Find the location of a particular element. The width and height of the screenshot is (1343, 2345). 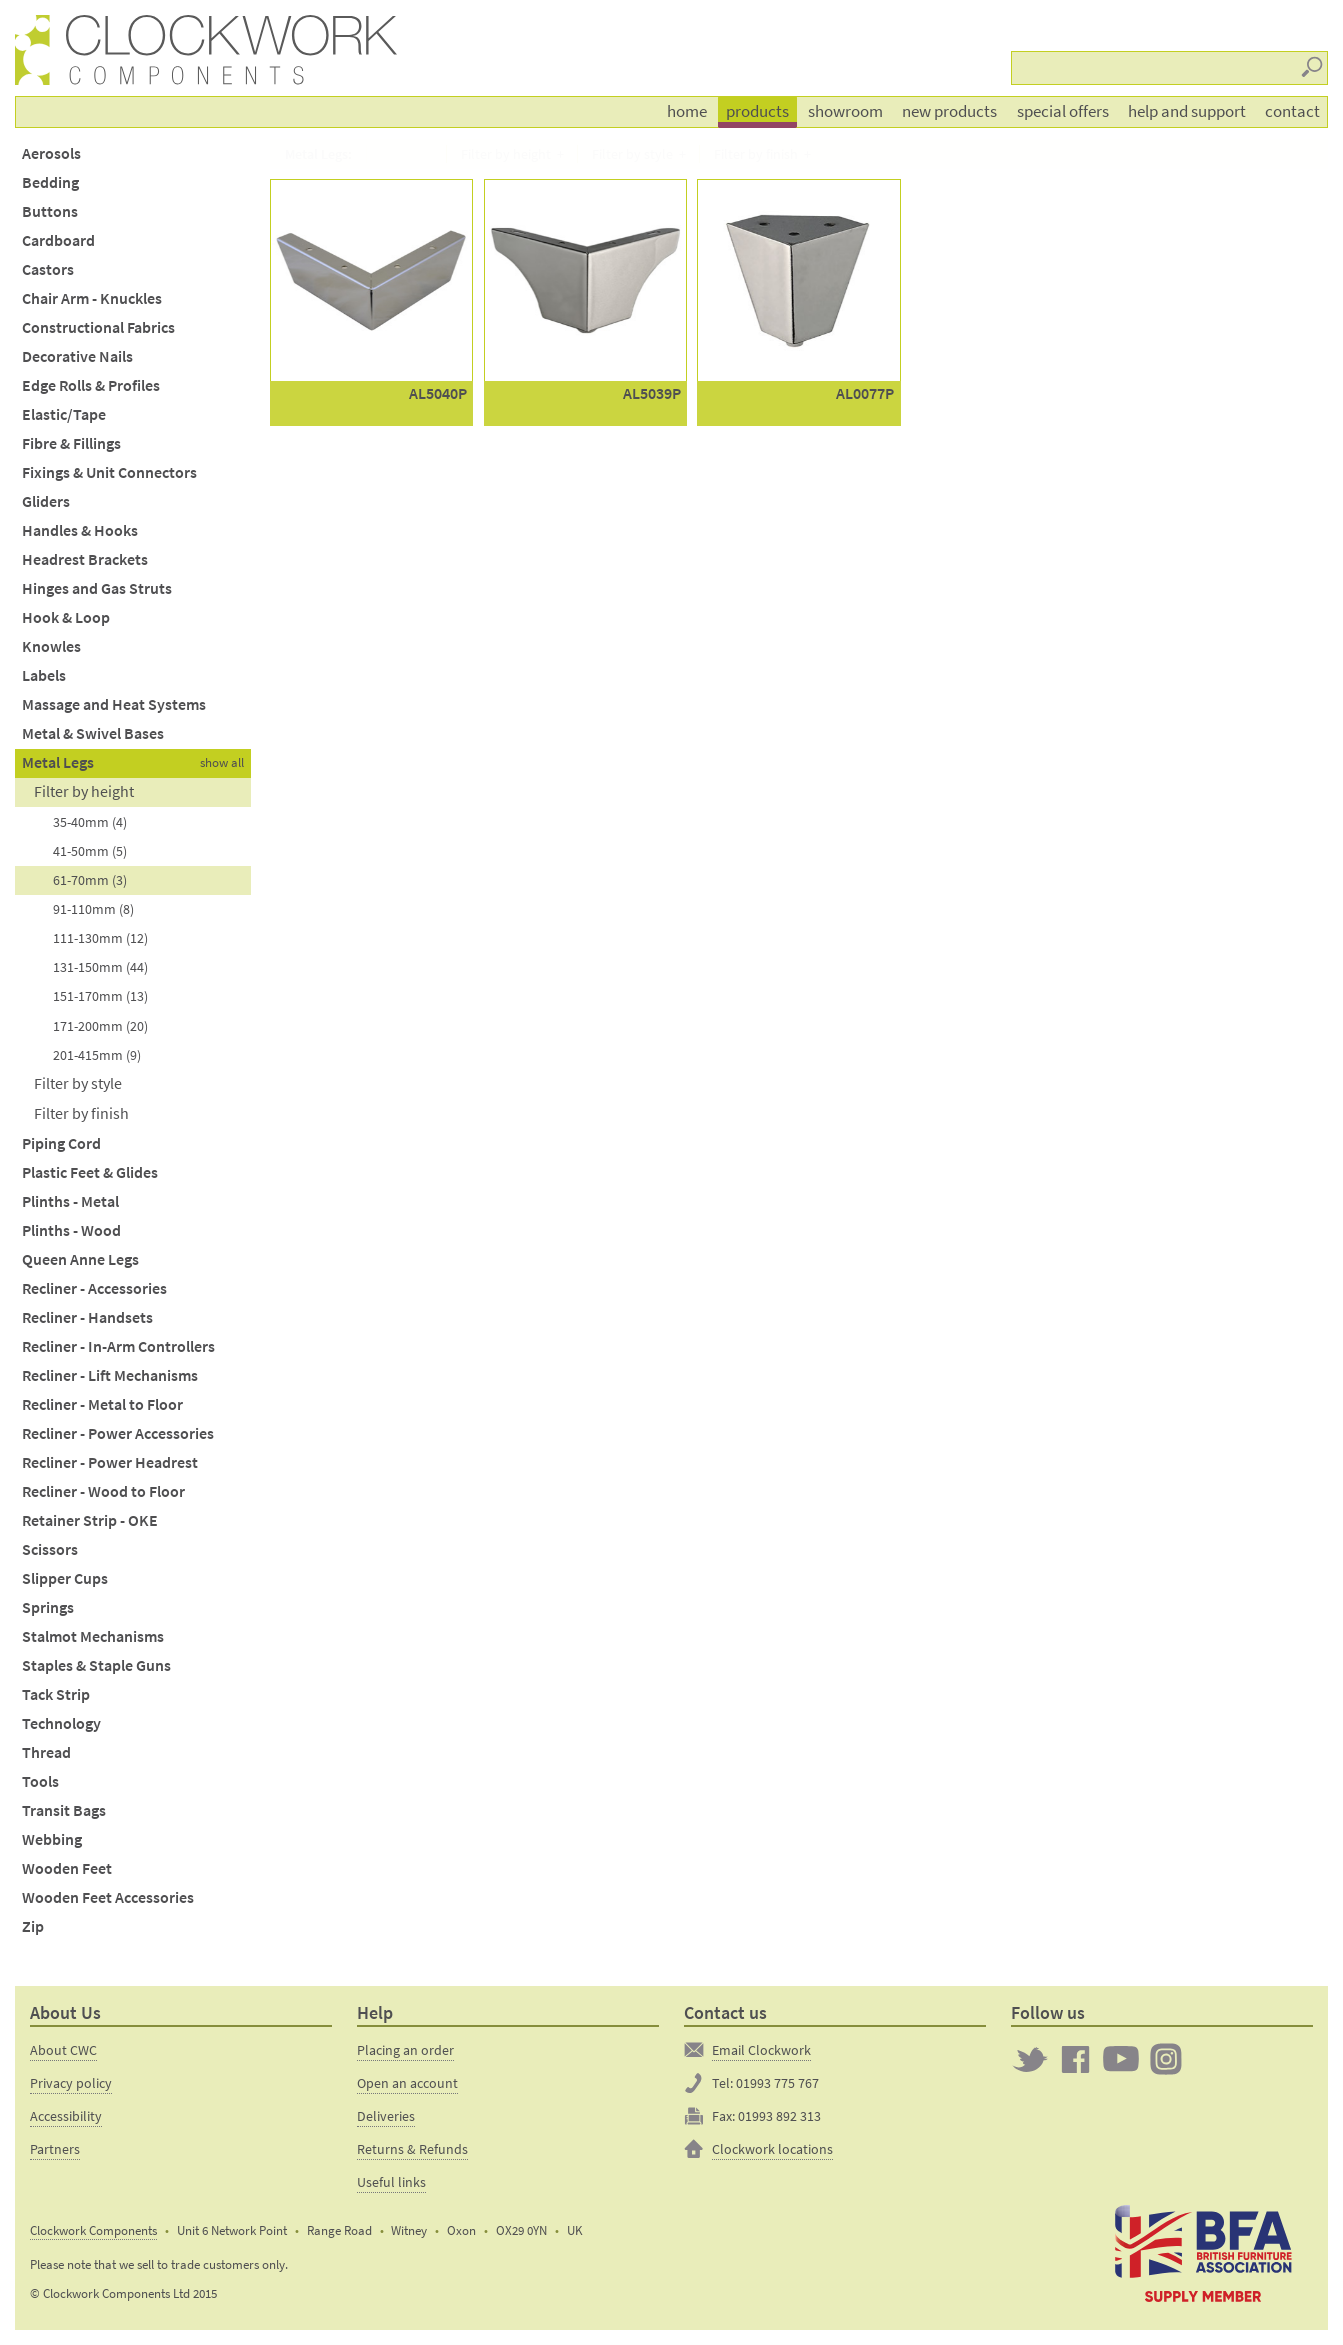

Plinths - Metal is located at coordinates (70, 1201).